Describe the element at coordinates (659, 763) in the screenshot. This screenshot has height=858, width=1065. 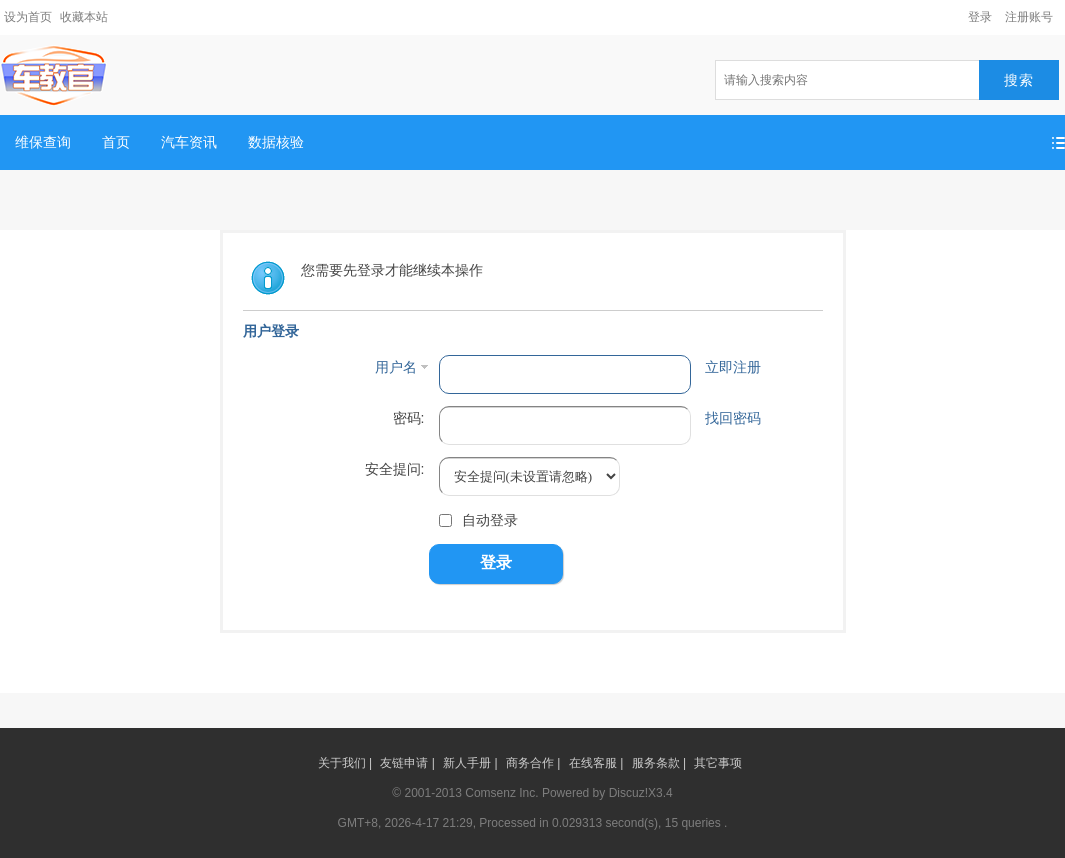
I see `服务条款 |` at that location.